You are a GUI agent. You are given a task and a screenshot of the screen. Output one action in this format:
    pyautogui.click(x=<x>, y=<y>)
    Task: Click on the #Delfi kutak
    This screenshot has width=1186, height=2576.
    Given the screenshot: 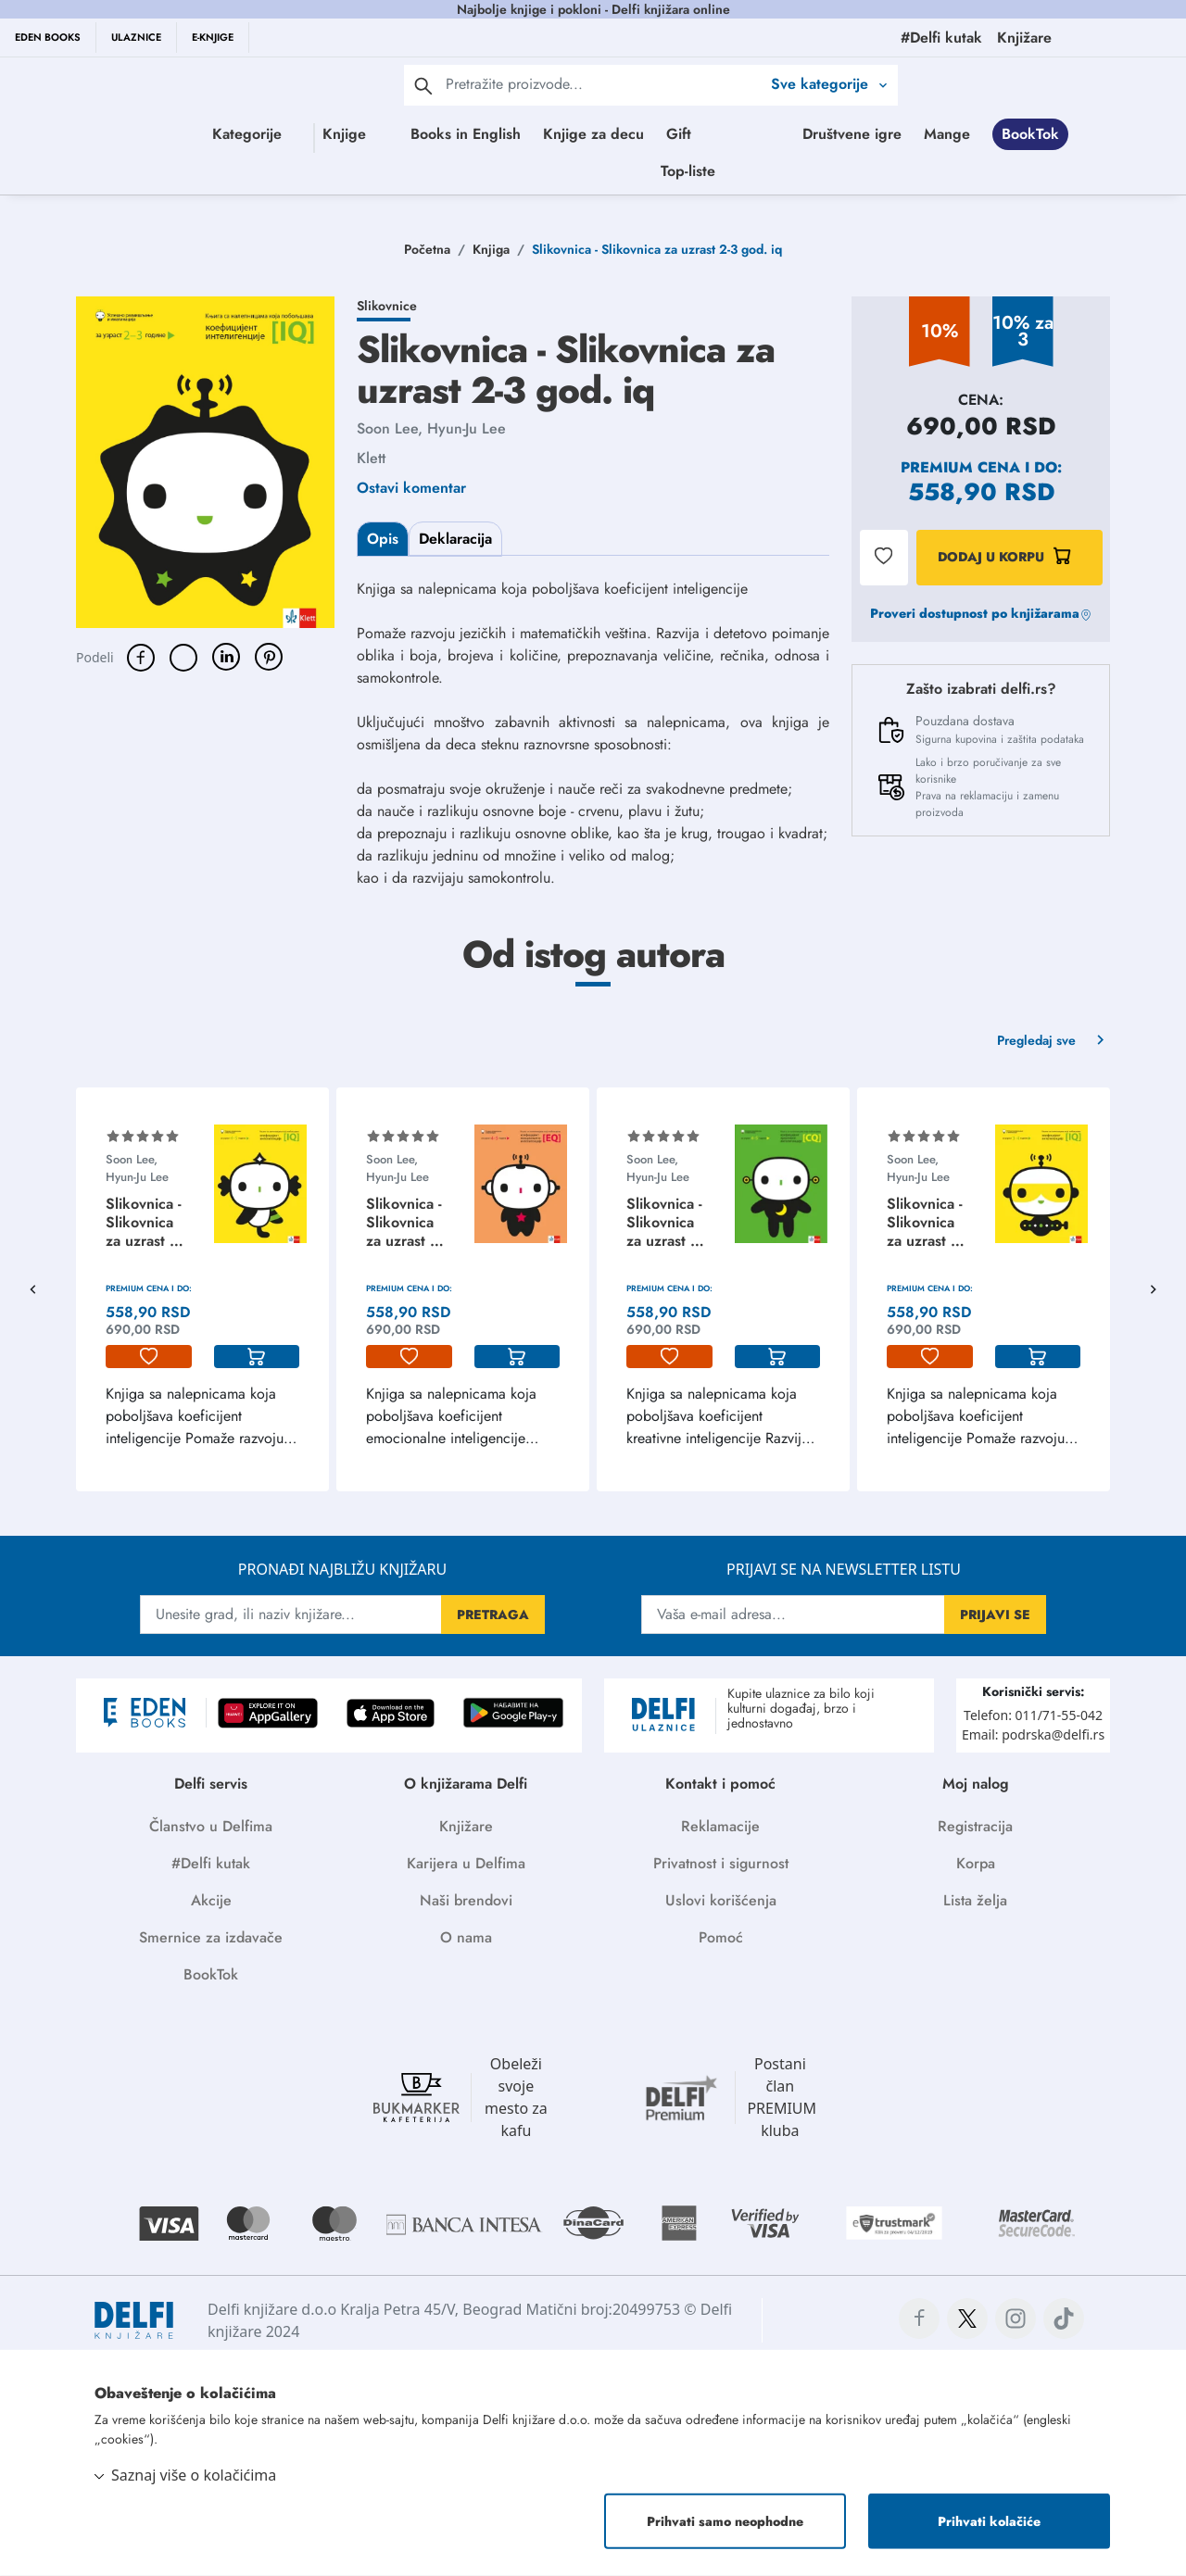 What is the action you would take?
    pyautogui.click(x=210, y=1863)
    